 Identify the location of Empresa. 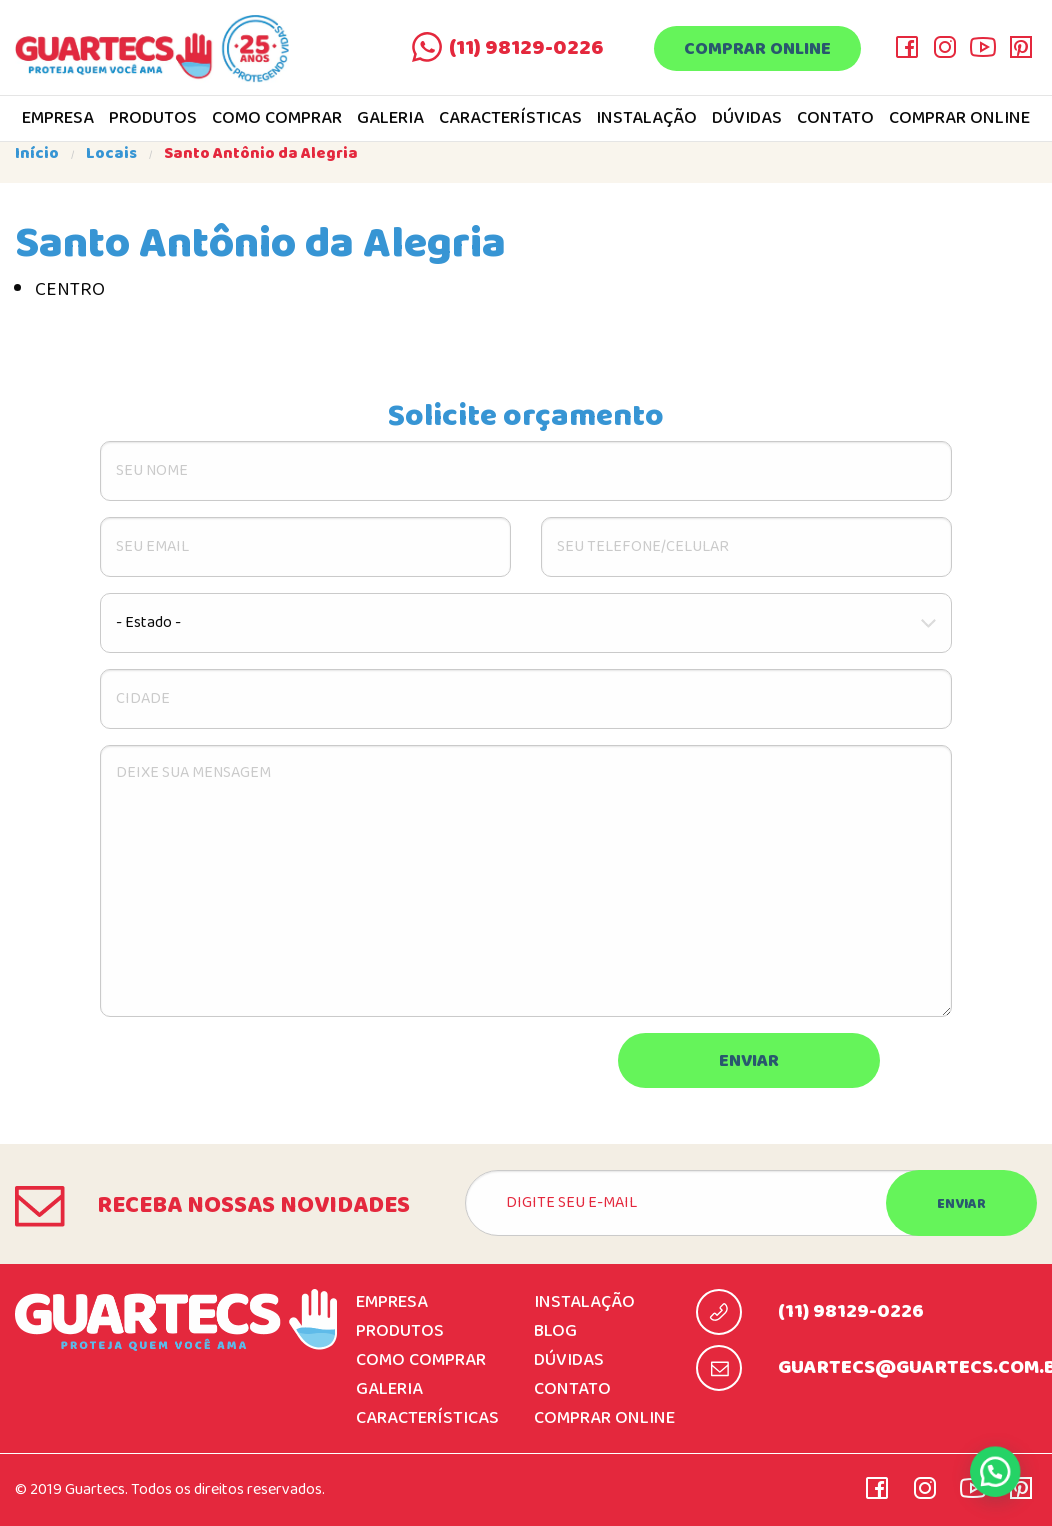
(58, 119).